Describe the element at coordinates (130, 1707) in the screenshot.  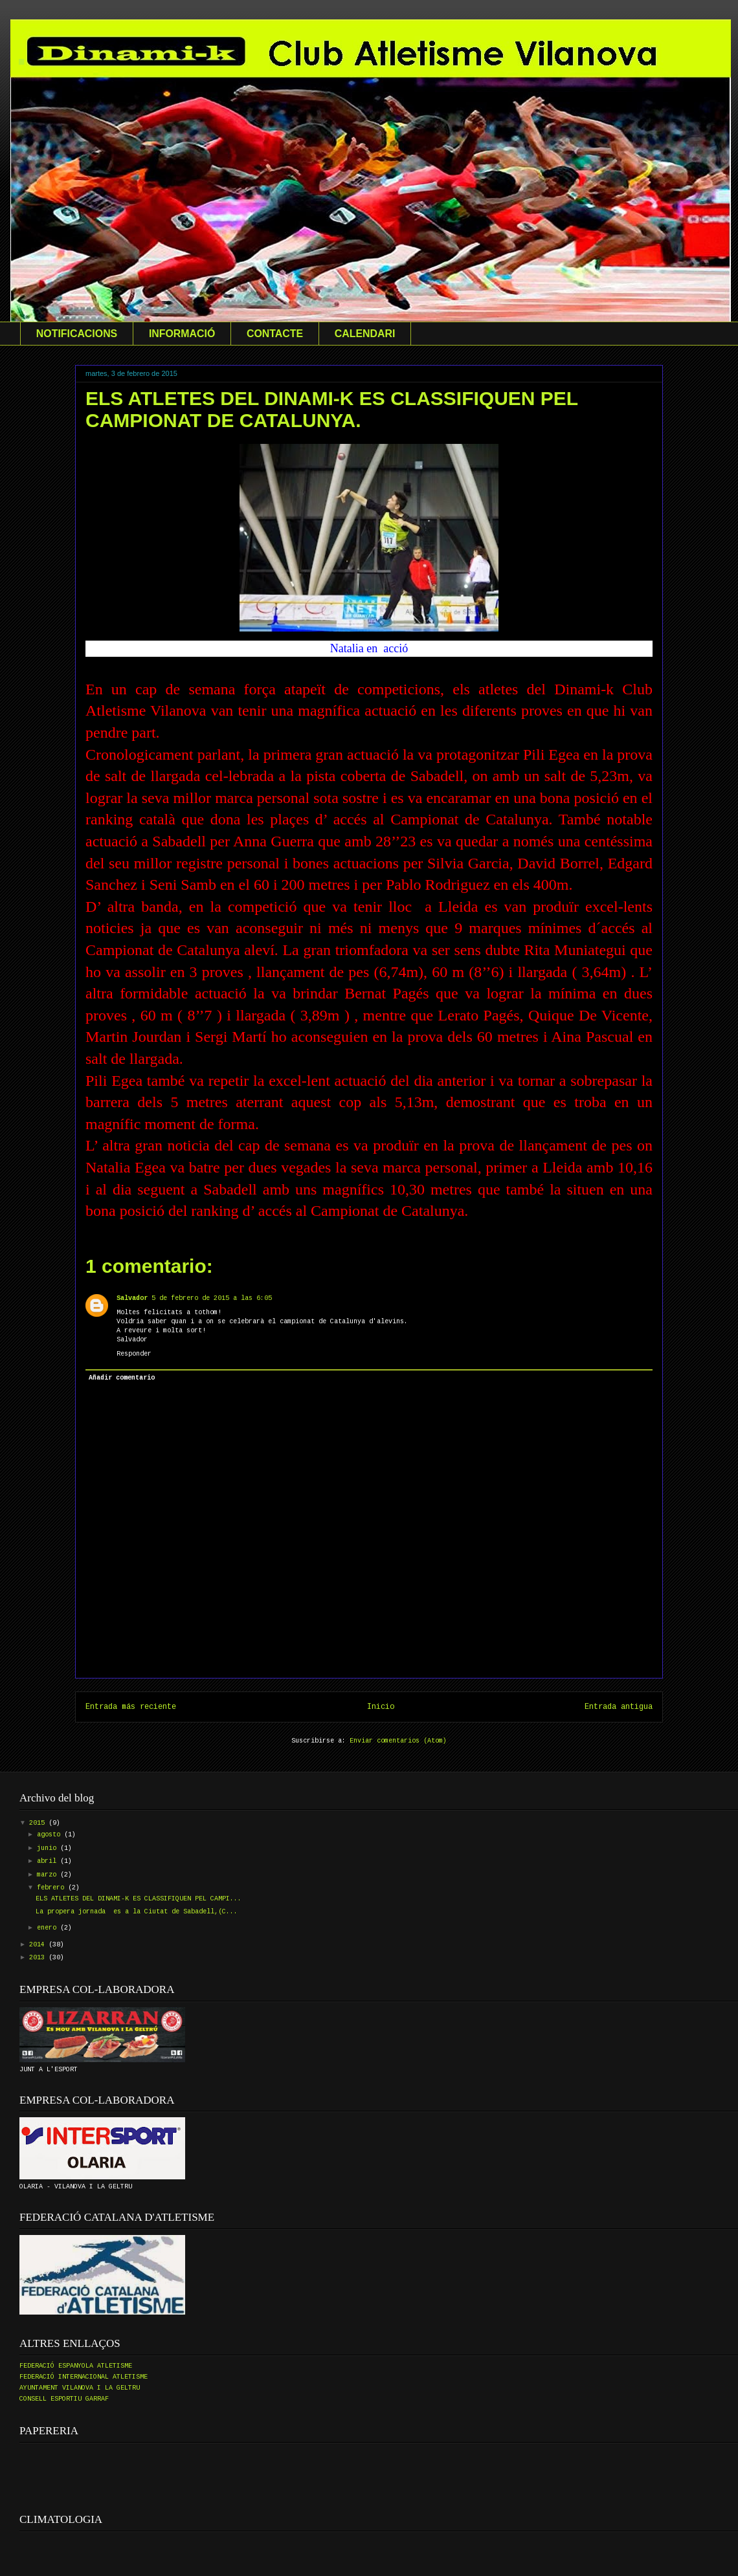
I see `Entrada más reciente` at that location.